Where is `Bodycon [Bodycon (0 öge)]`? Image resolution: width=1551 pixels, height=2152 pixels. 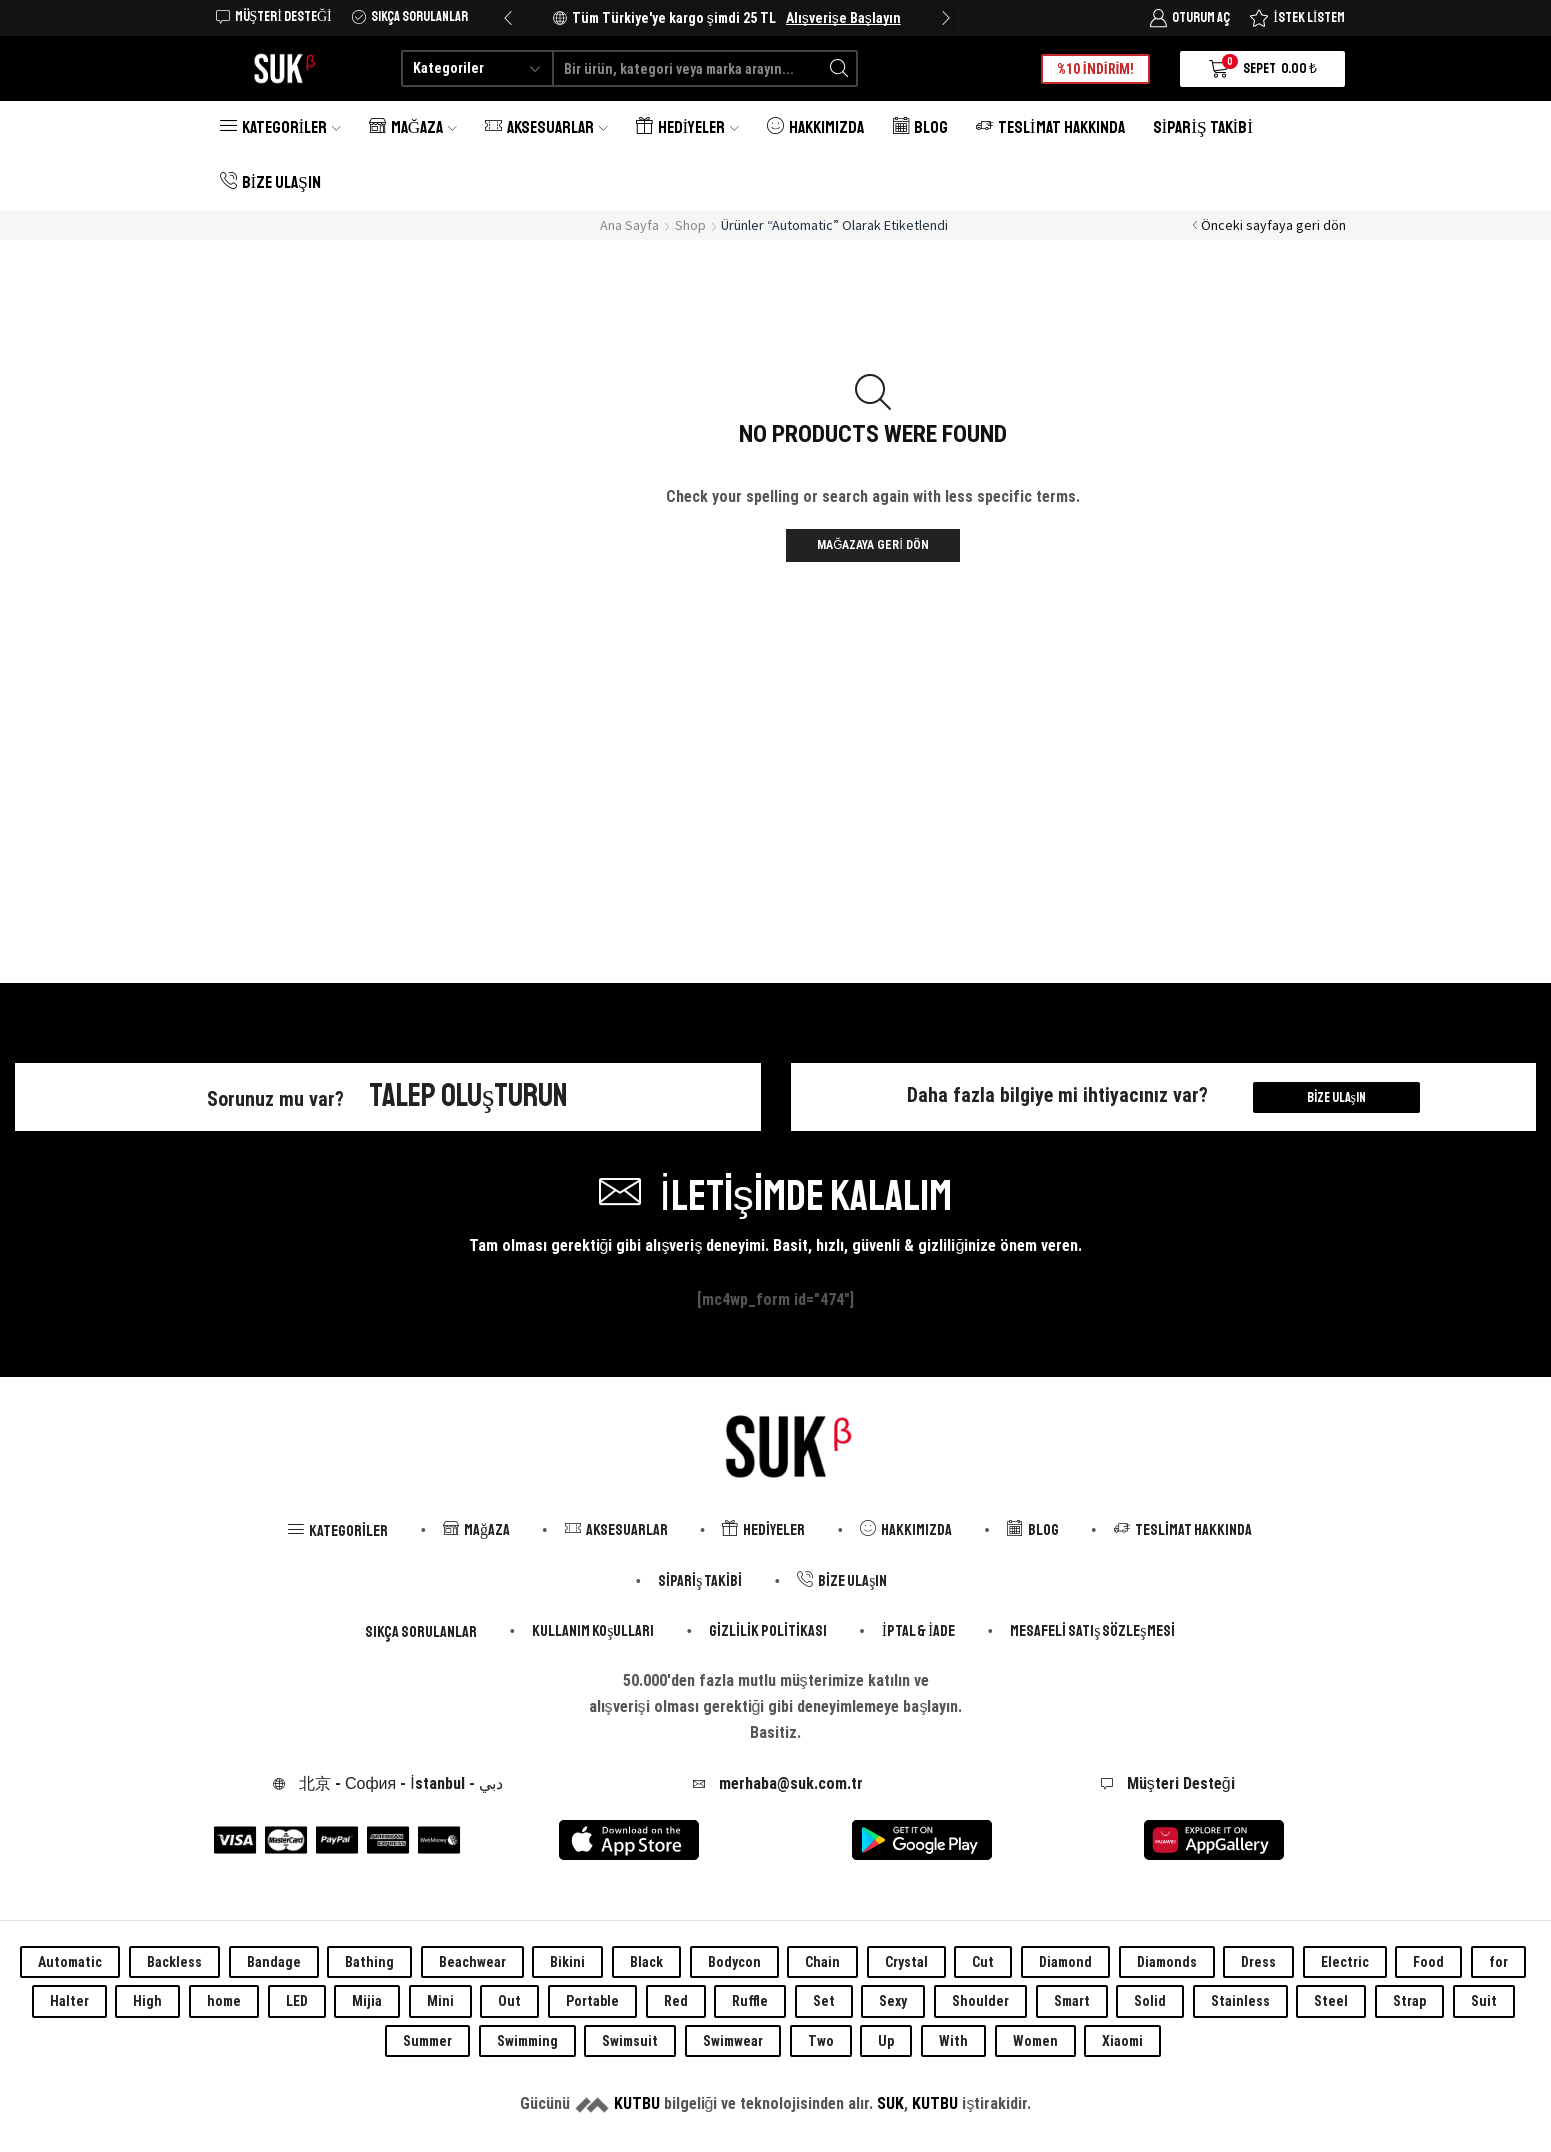 Bodycon [Bodycon (0 öge)] is located at coordinates (734, 1962).